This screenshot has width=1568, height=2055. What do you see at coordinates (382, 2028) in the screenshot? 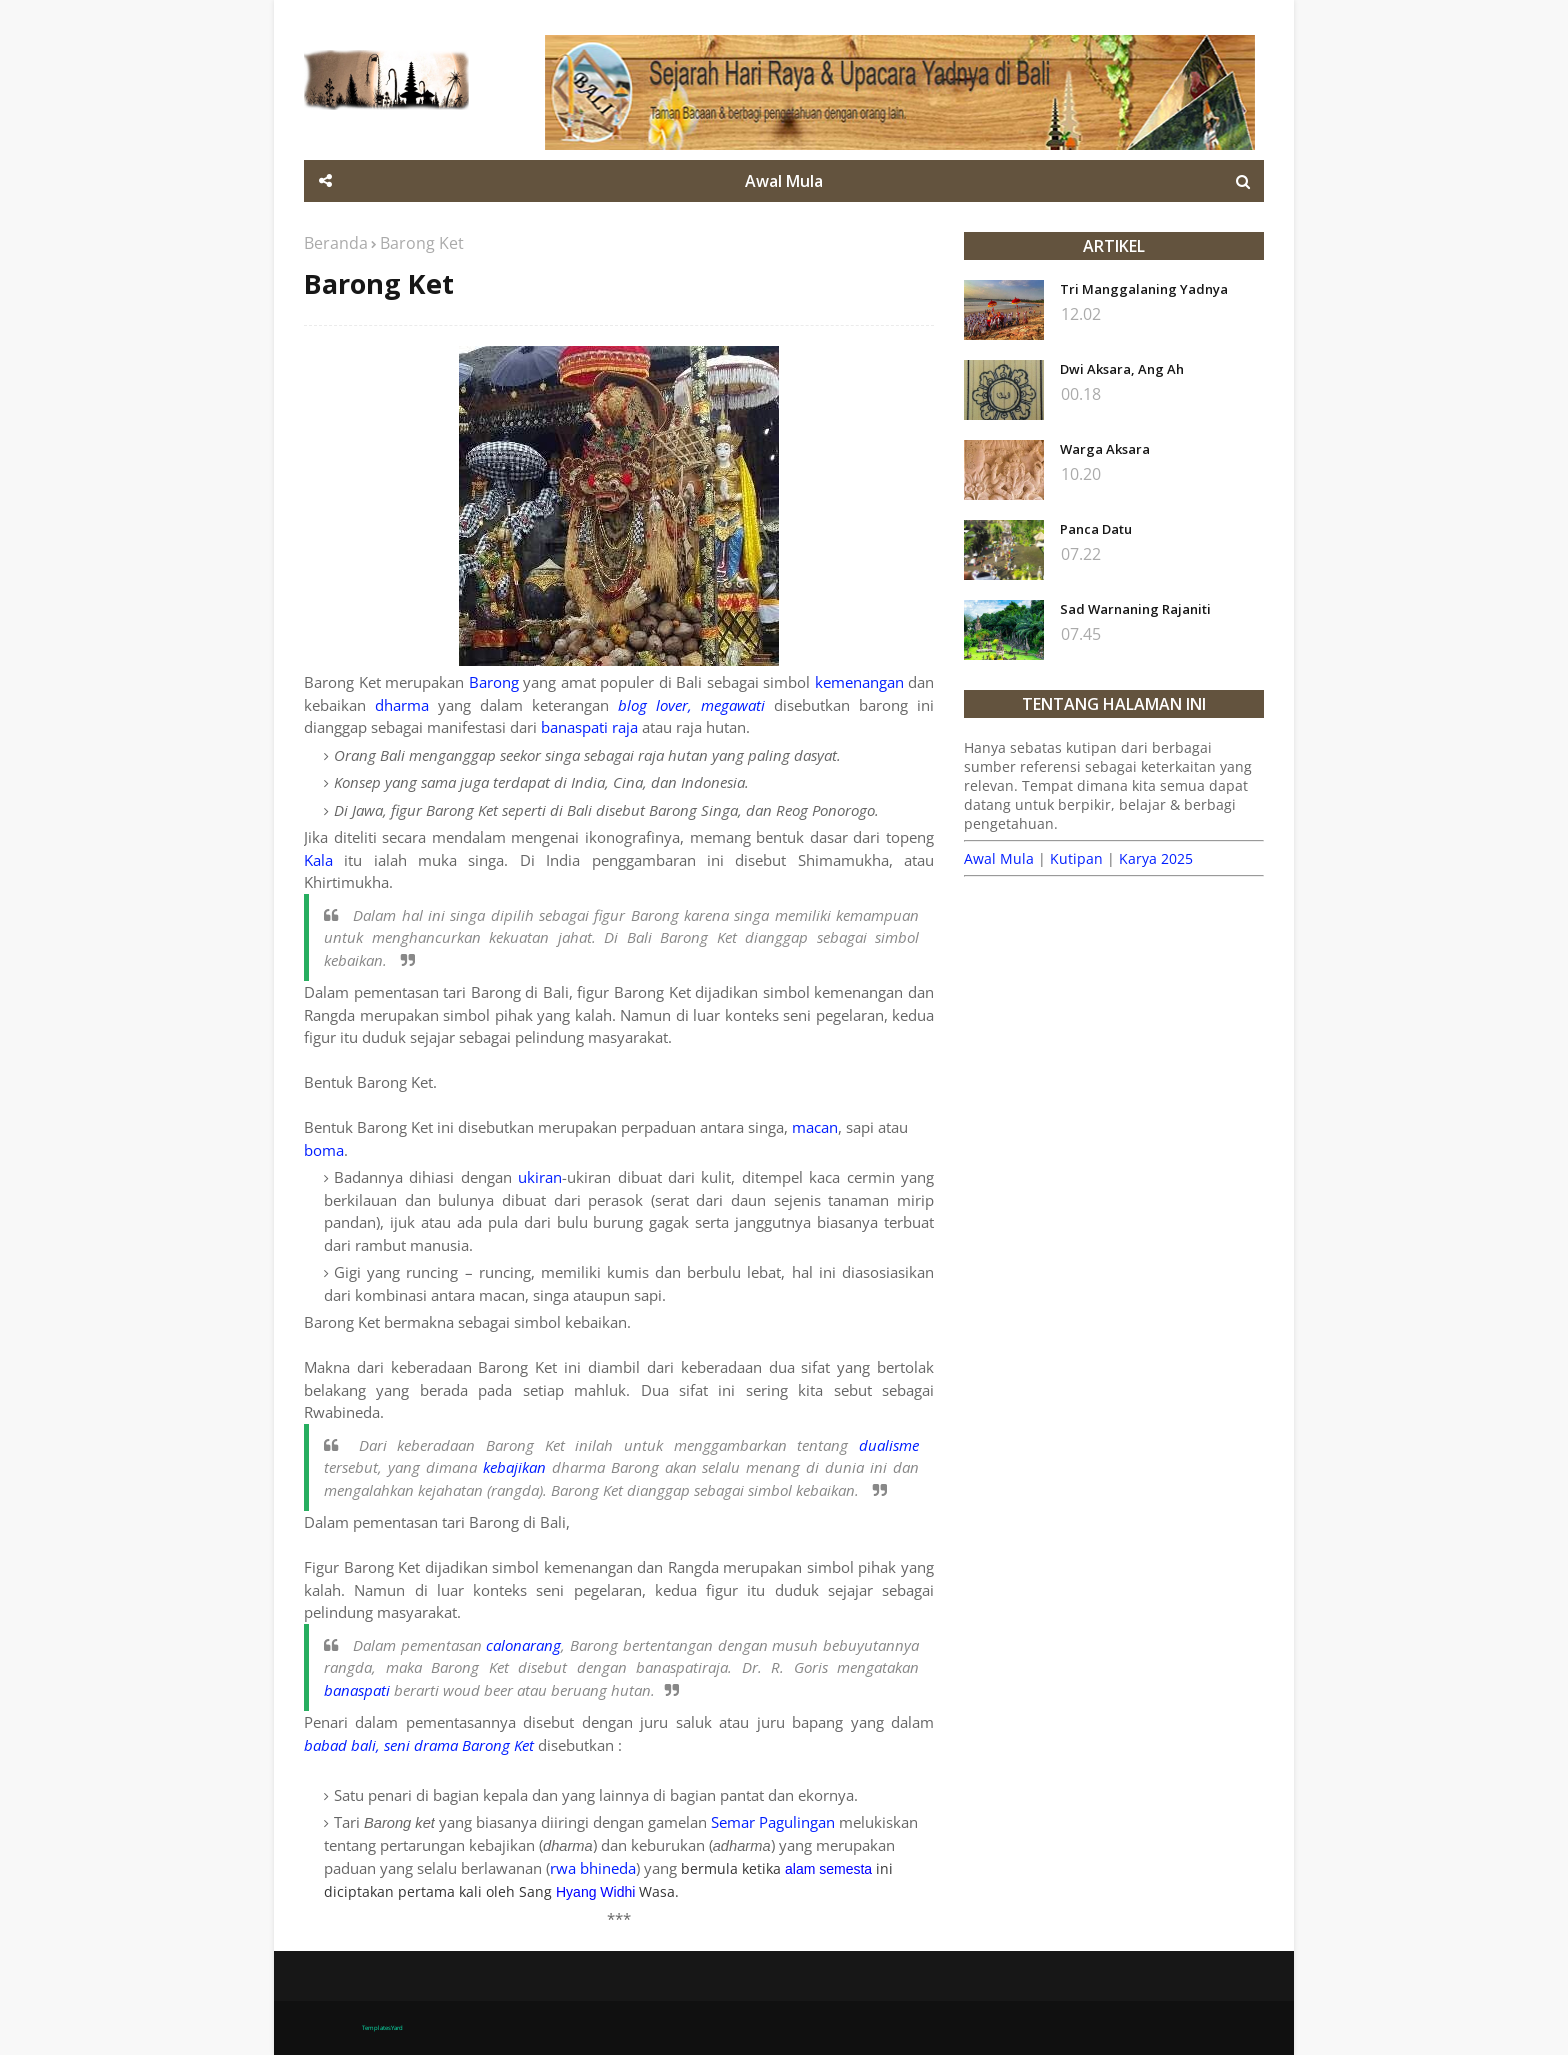
I see `TemplatesYard` at bounding box center [382, 2028].